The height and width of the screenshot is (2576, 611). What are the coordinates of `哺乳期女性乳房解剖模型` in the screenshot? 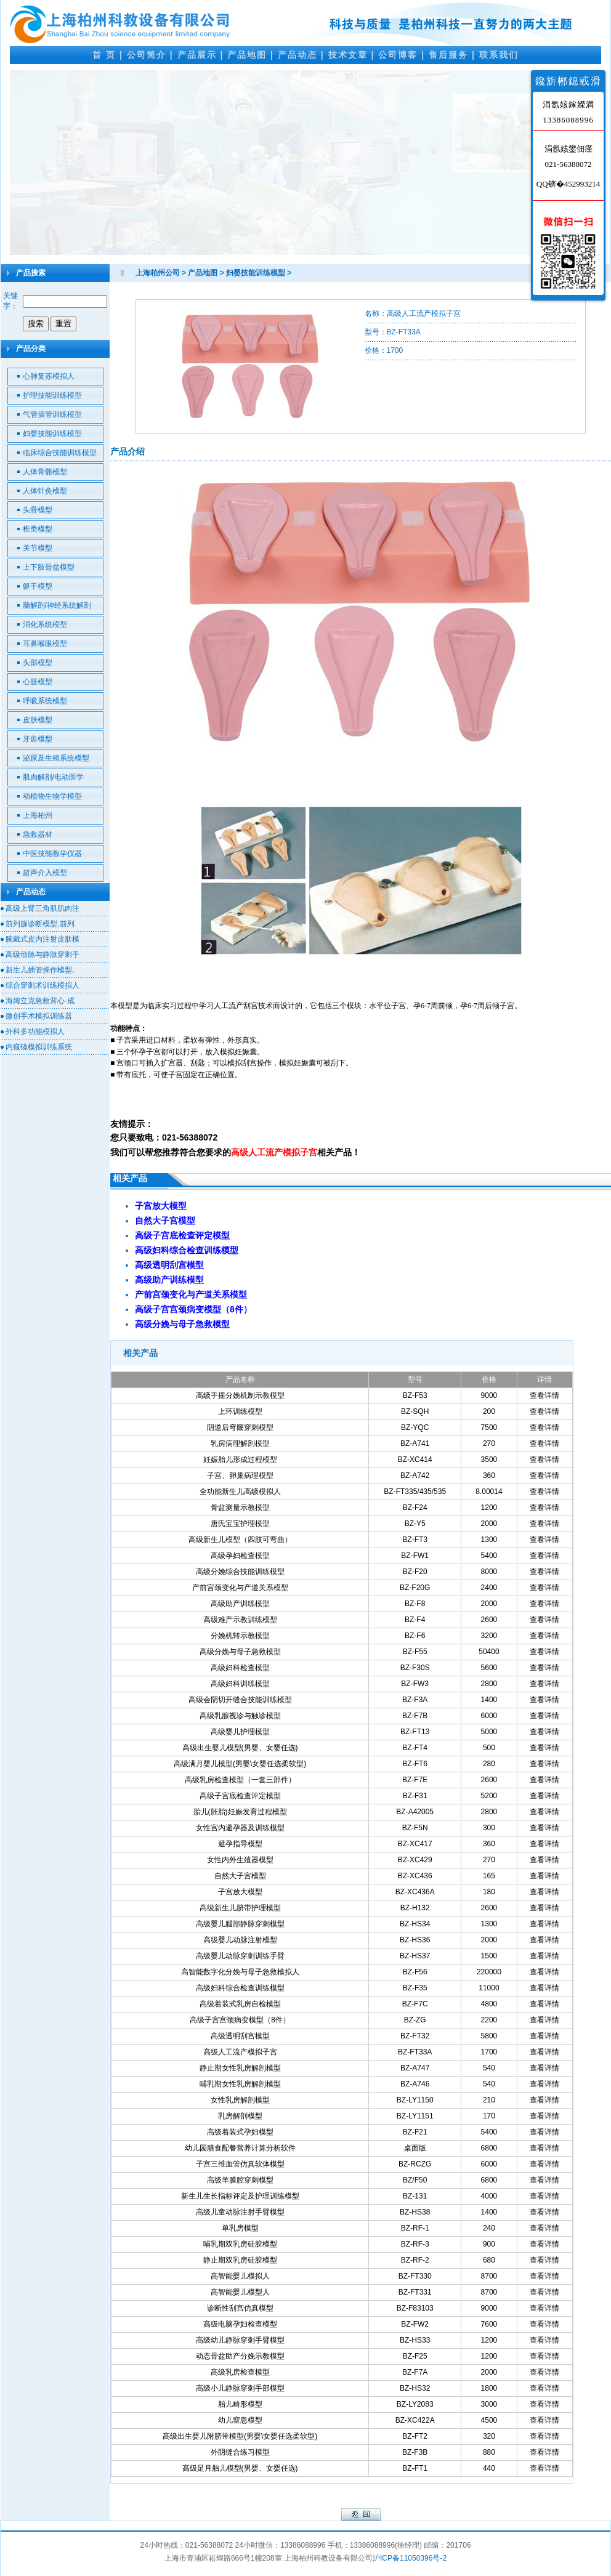 It's located at (240, 2084).